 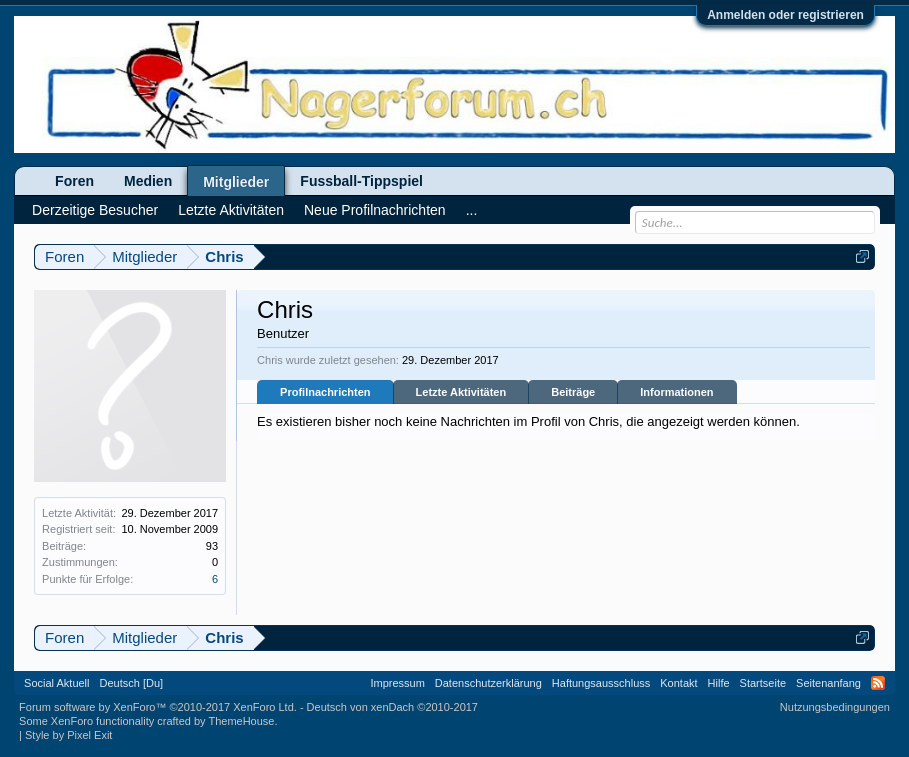 I want to click on Deutsch von xenDach, so click(x=392, y=707).